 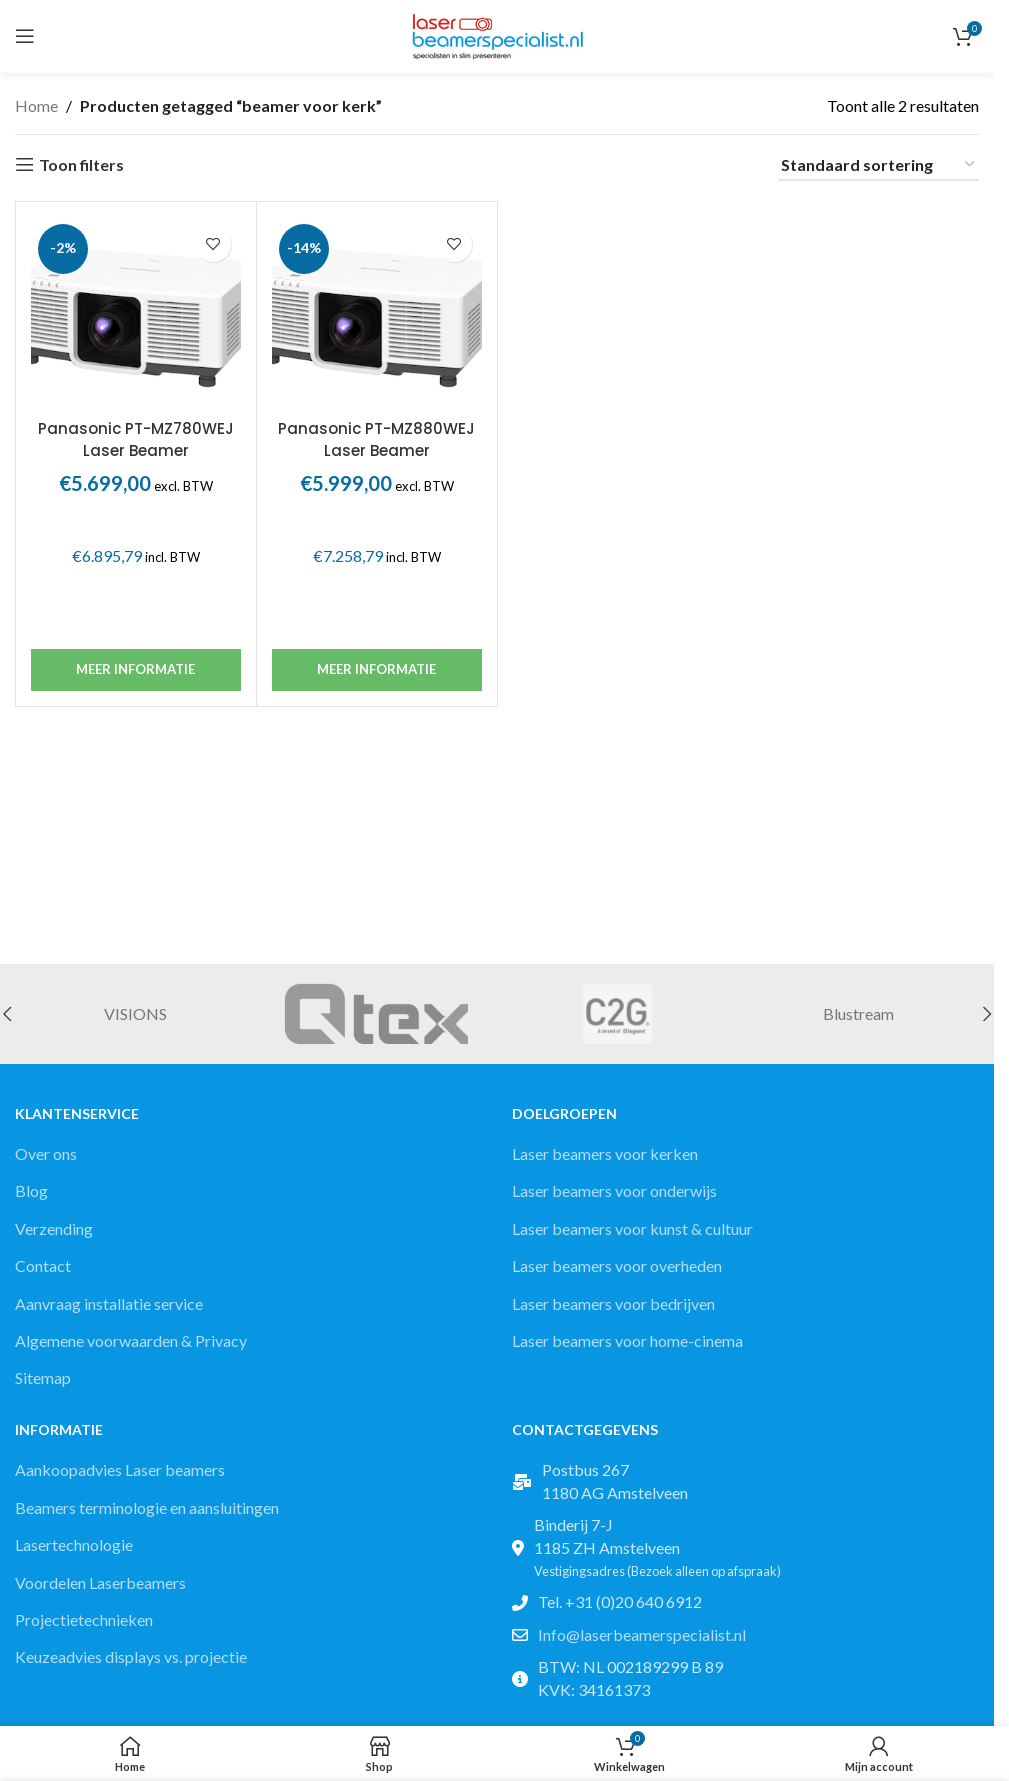 What do you see at coordinates (100, 1582) in the screenshot?
I see `Voordelen Laserbeamers` at bounding box center [100, 1582].